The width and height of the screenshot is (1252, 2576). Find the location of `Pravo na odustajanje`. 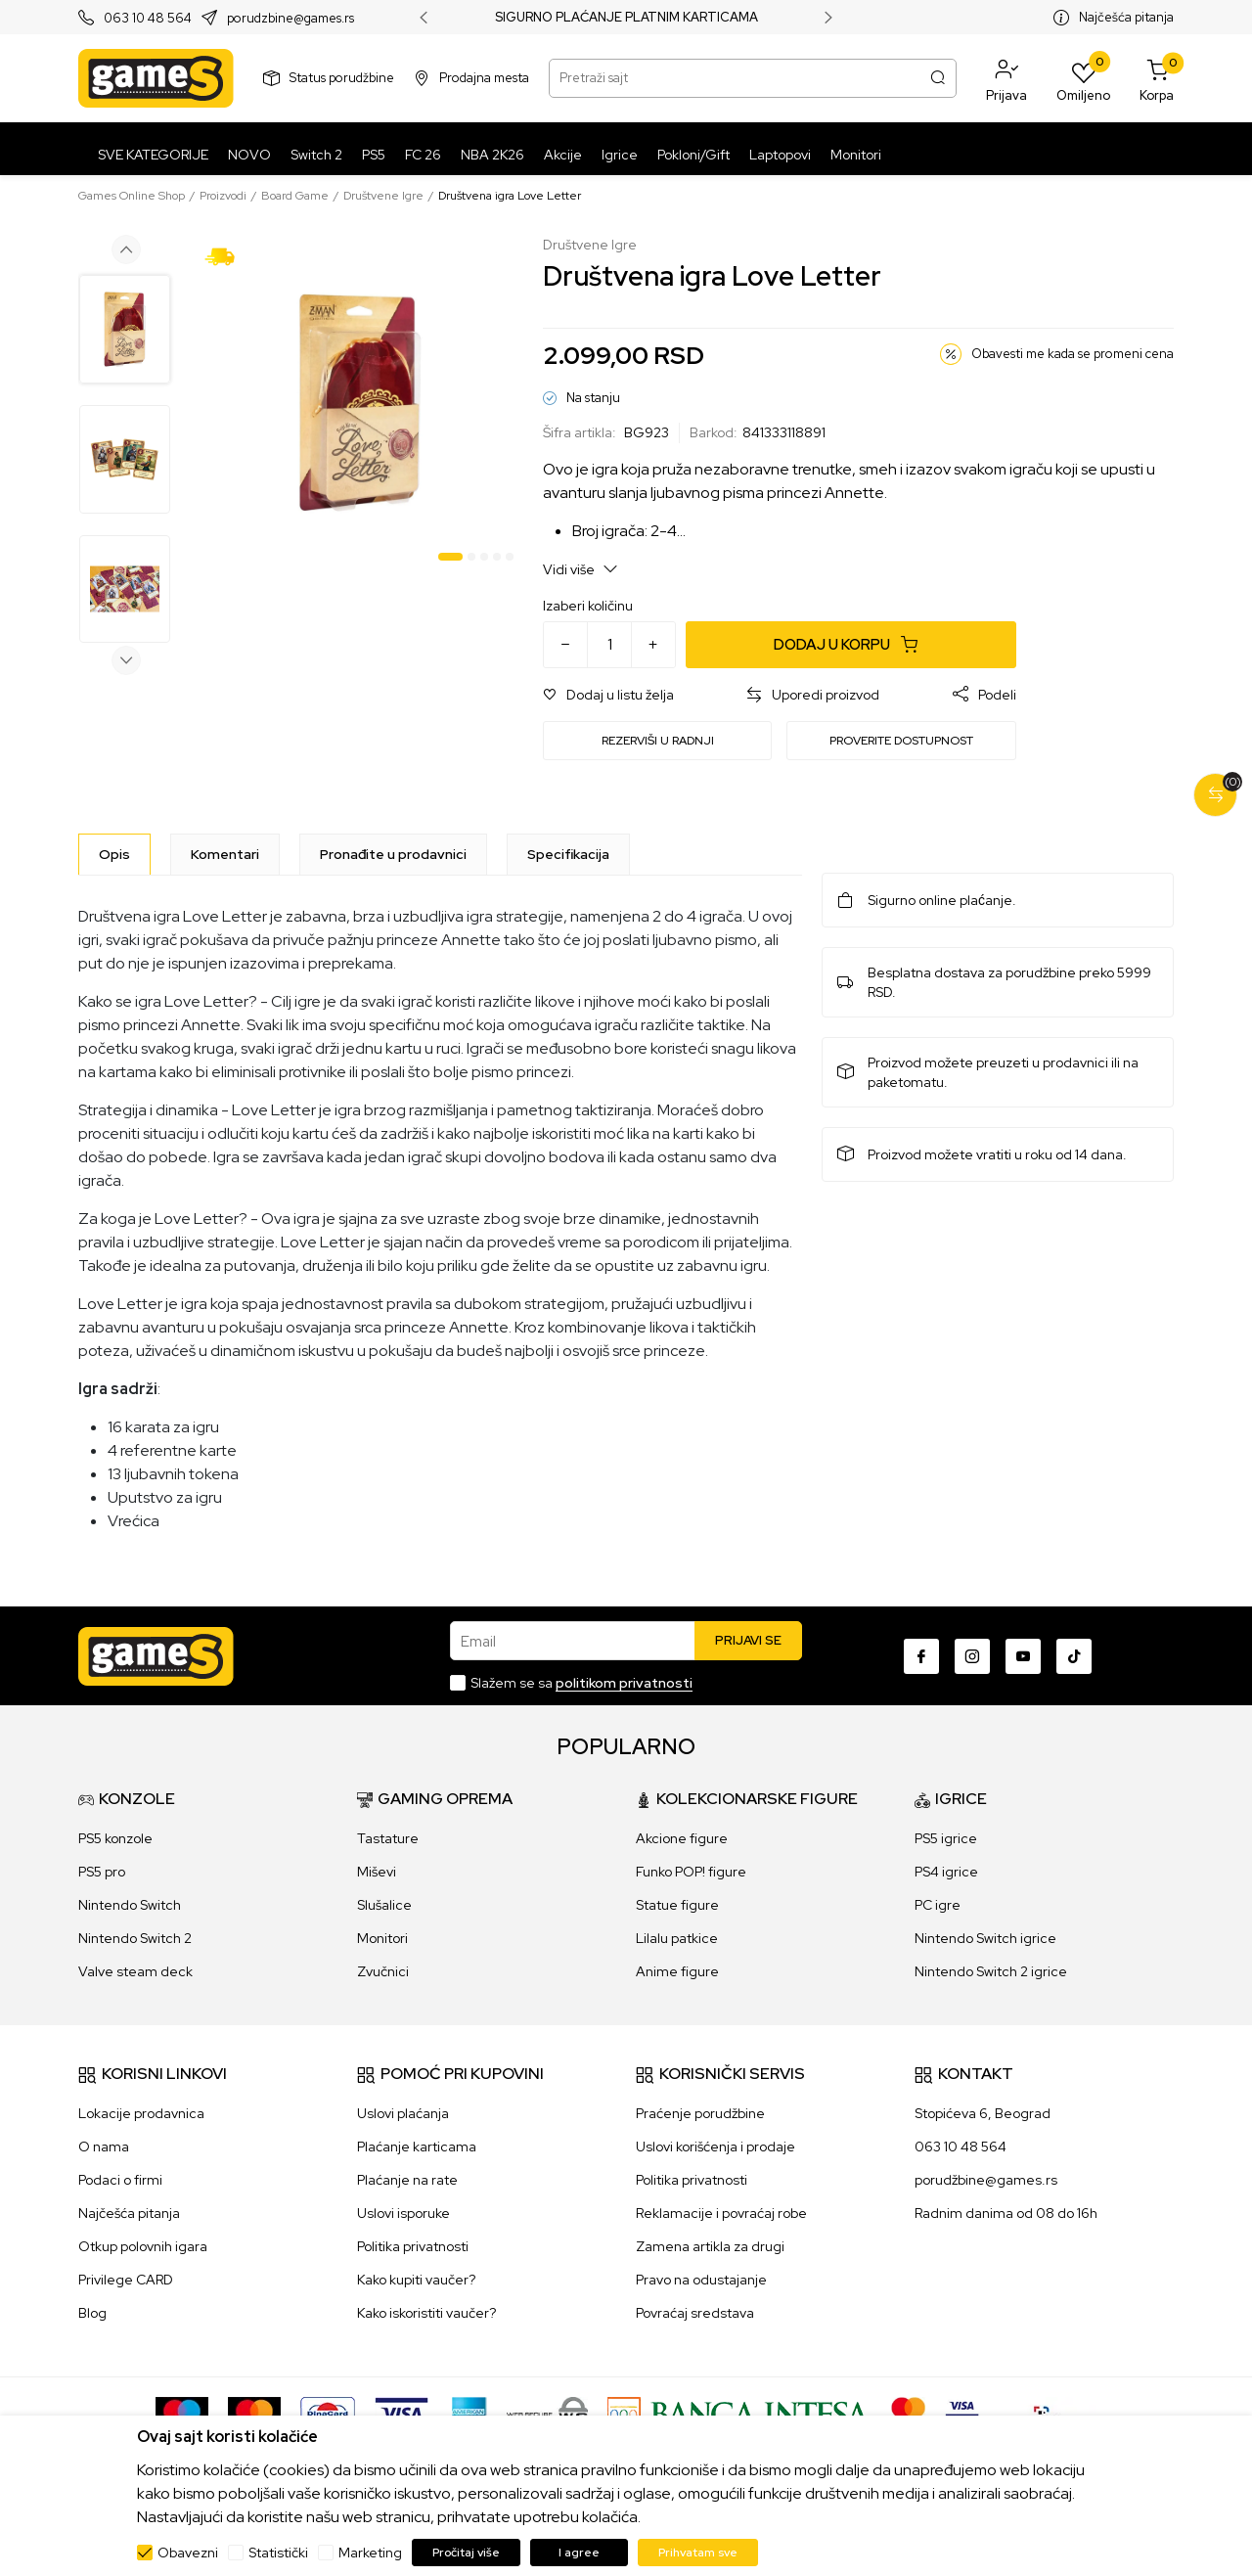

Pravo na odustajanje is located at coordinates (701, 2279).